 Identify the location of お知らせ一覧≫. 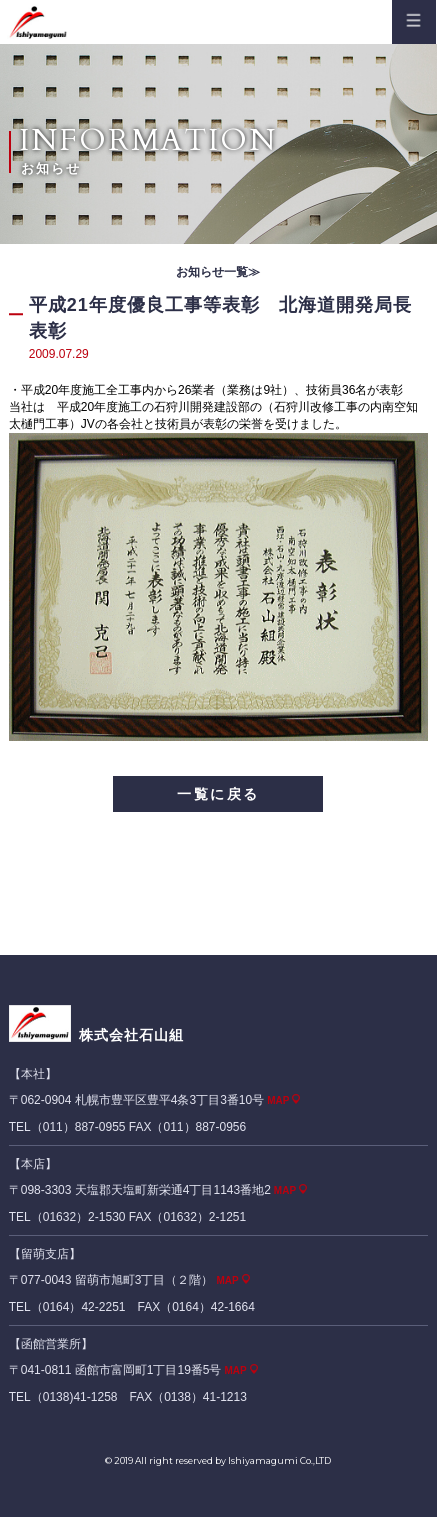
(218, 272).